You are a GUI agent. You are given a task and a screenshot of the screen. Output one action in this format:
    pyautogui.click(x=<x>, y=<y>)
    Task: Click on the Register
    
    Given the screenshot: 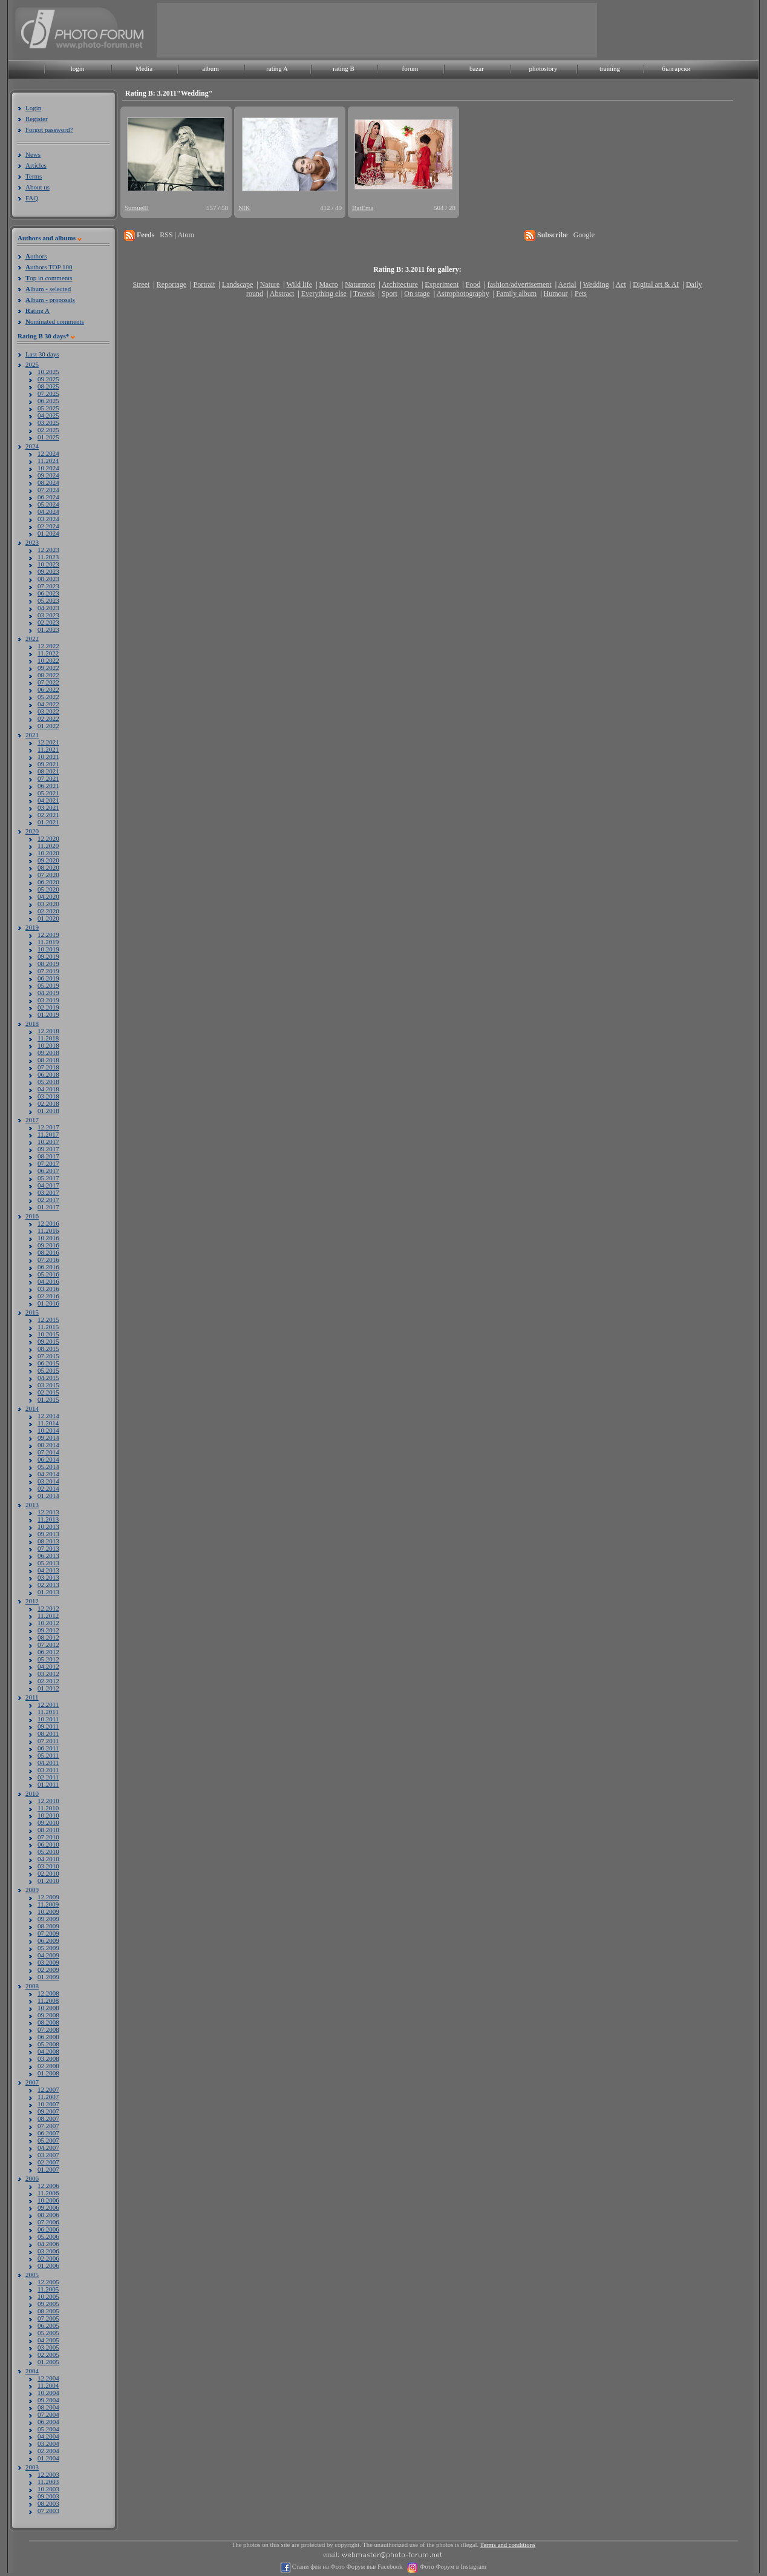 What is the action you would take?
    pyautogui.click(x=36, y=118)
    